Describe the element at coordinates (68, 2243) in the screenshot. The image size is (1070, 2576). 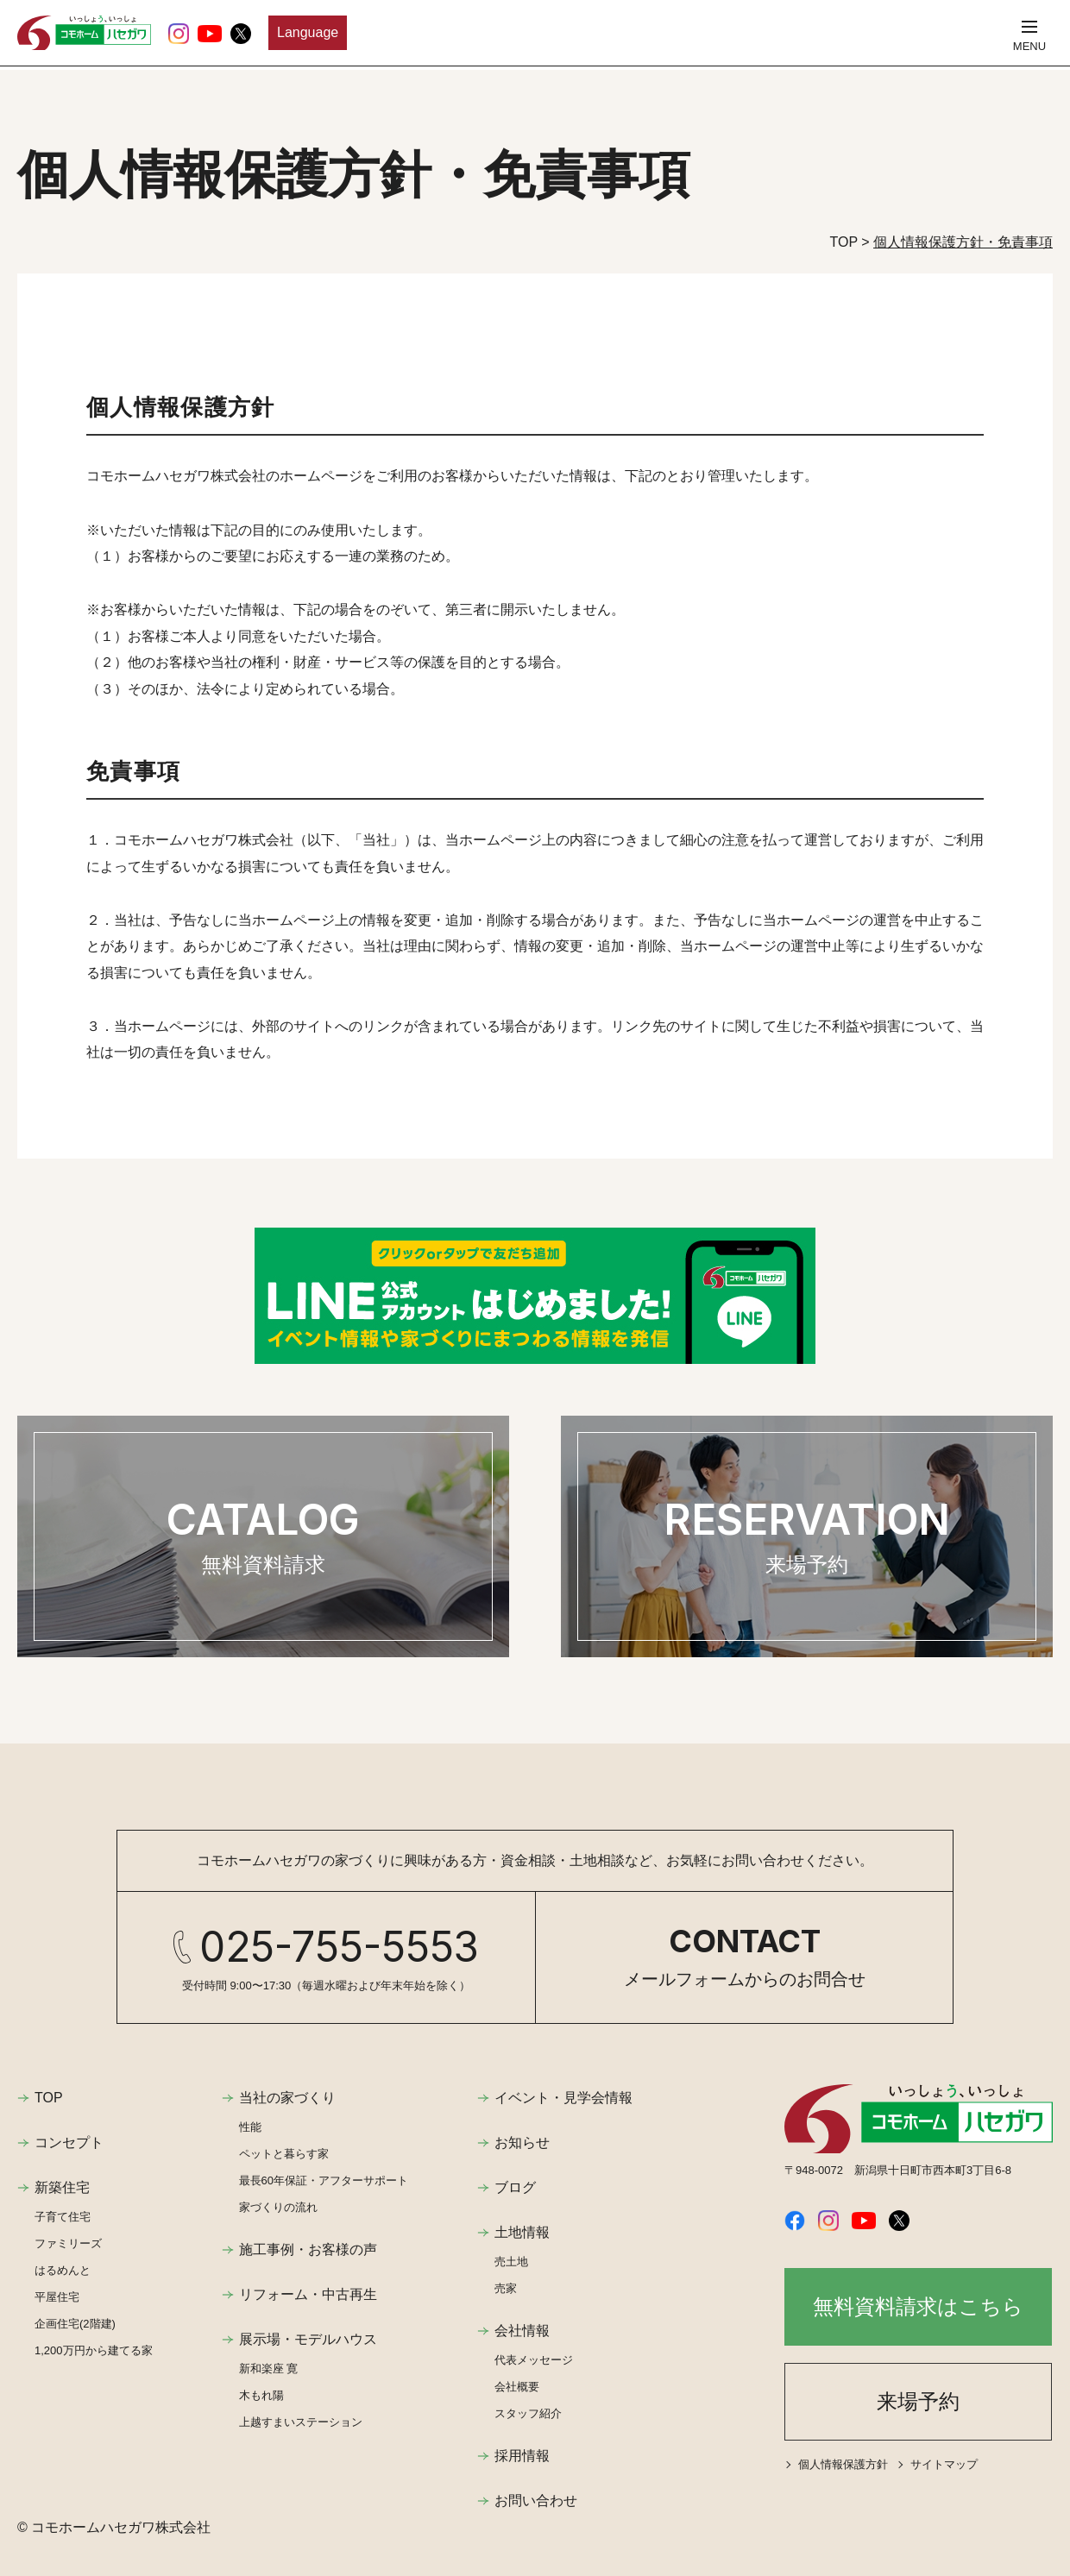
I see `ファミリーズ` at that location.